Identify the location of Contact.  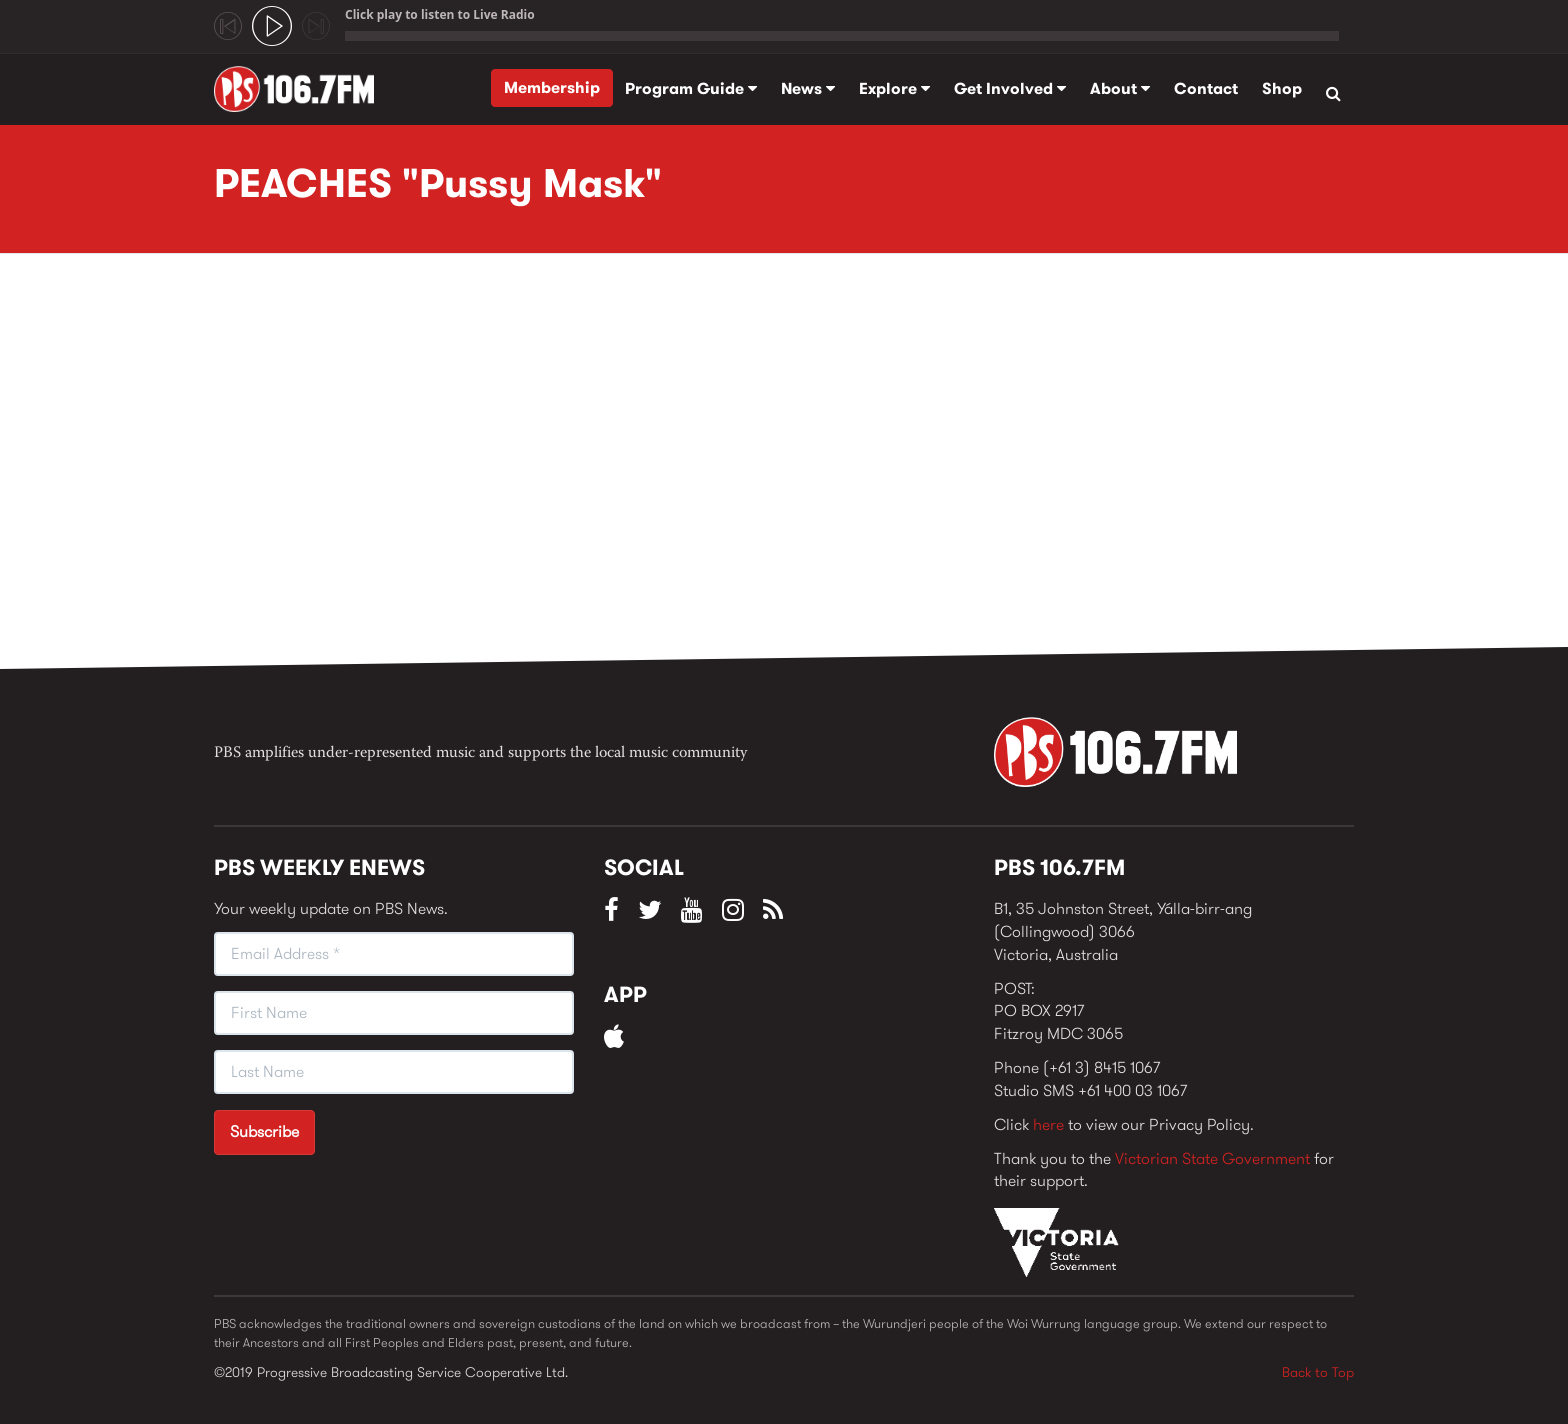
(1206, 88).